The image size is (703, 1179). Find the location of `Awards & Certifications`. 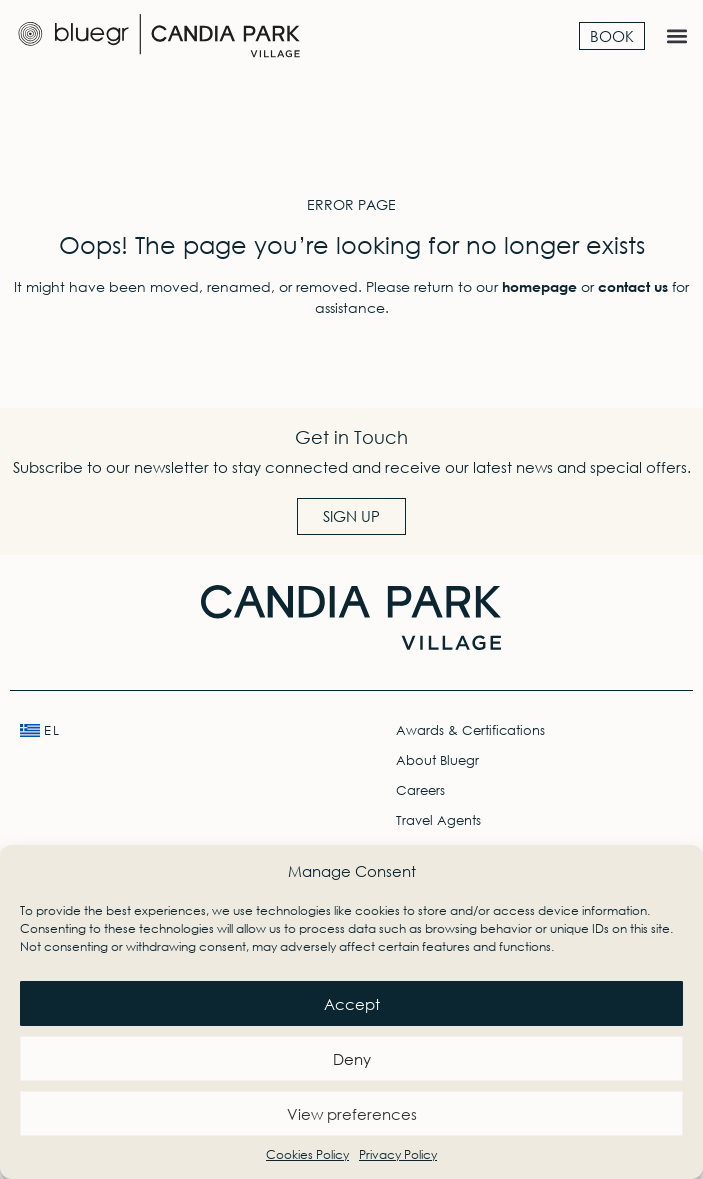

Awards & Certifications is located at coordinates (470, 730).